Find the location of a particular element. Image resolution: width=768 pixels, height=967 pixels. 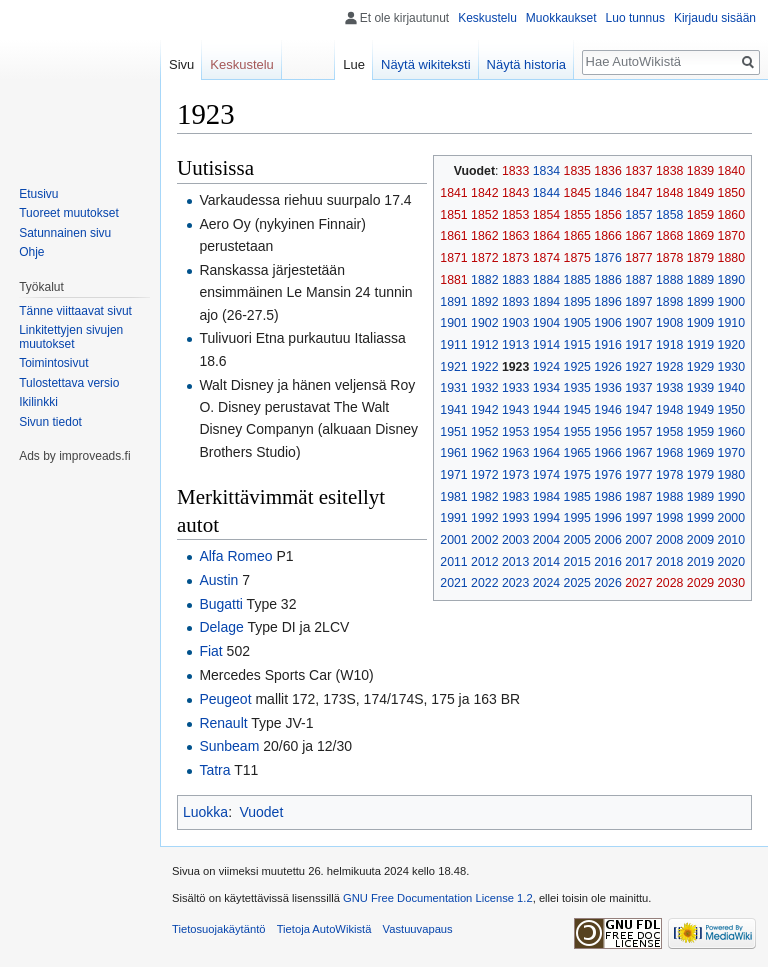

1841 is located at coordinates (453, 193).